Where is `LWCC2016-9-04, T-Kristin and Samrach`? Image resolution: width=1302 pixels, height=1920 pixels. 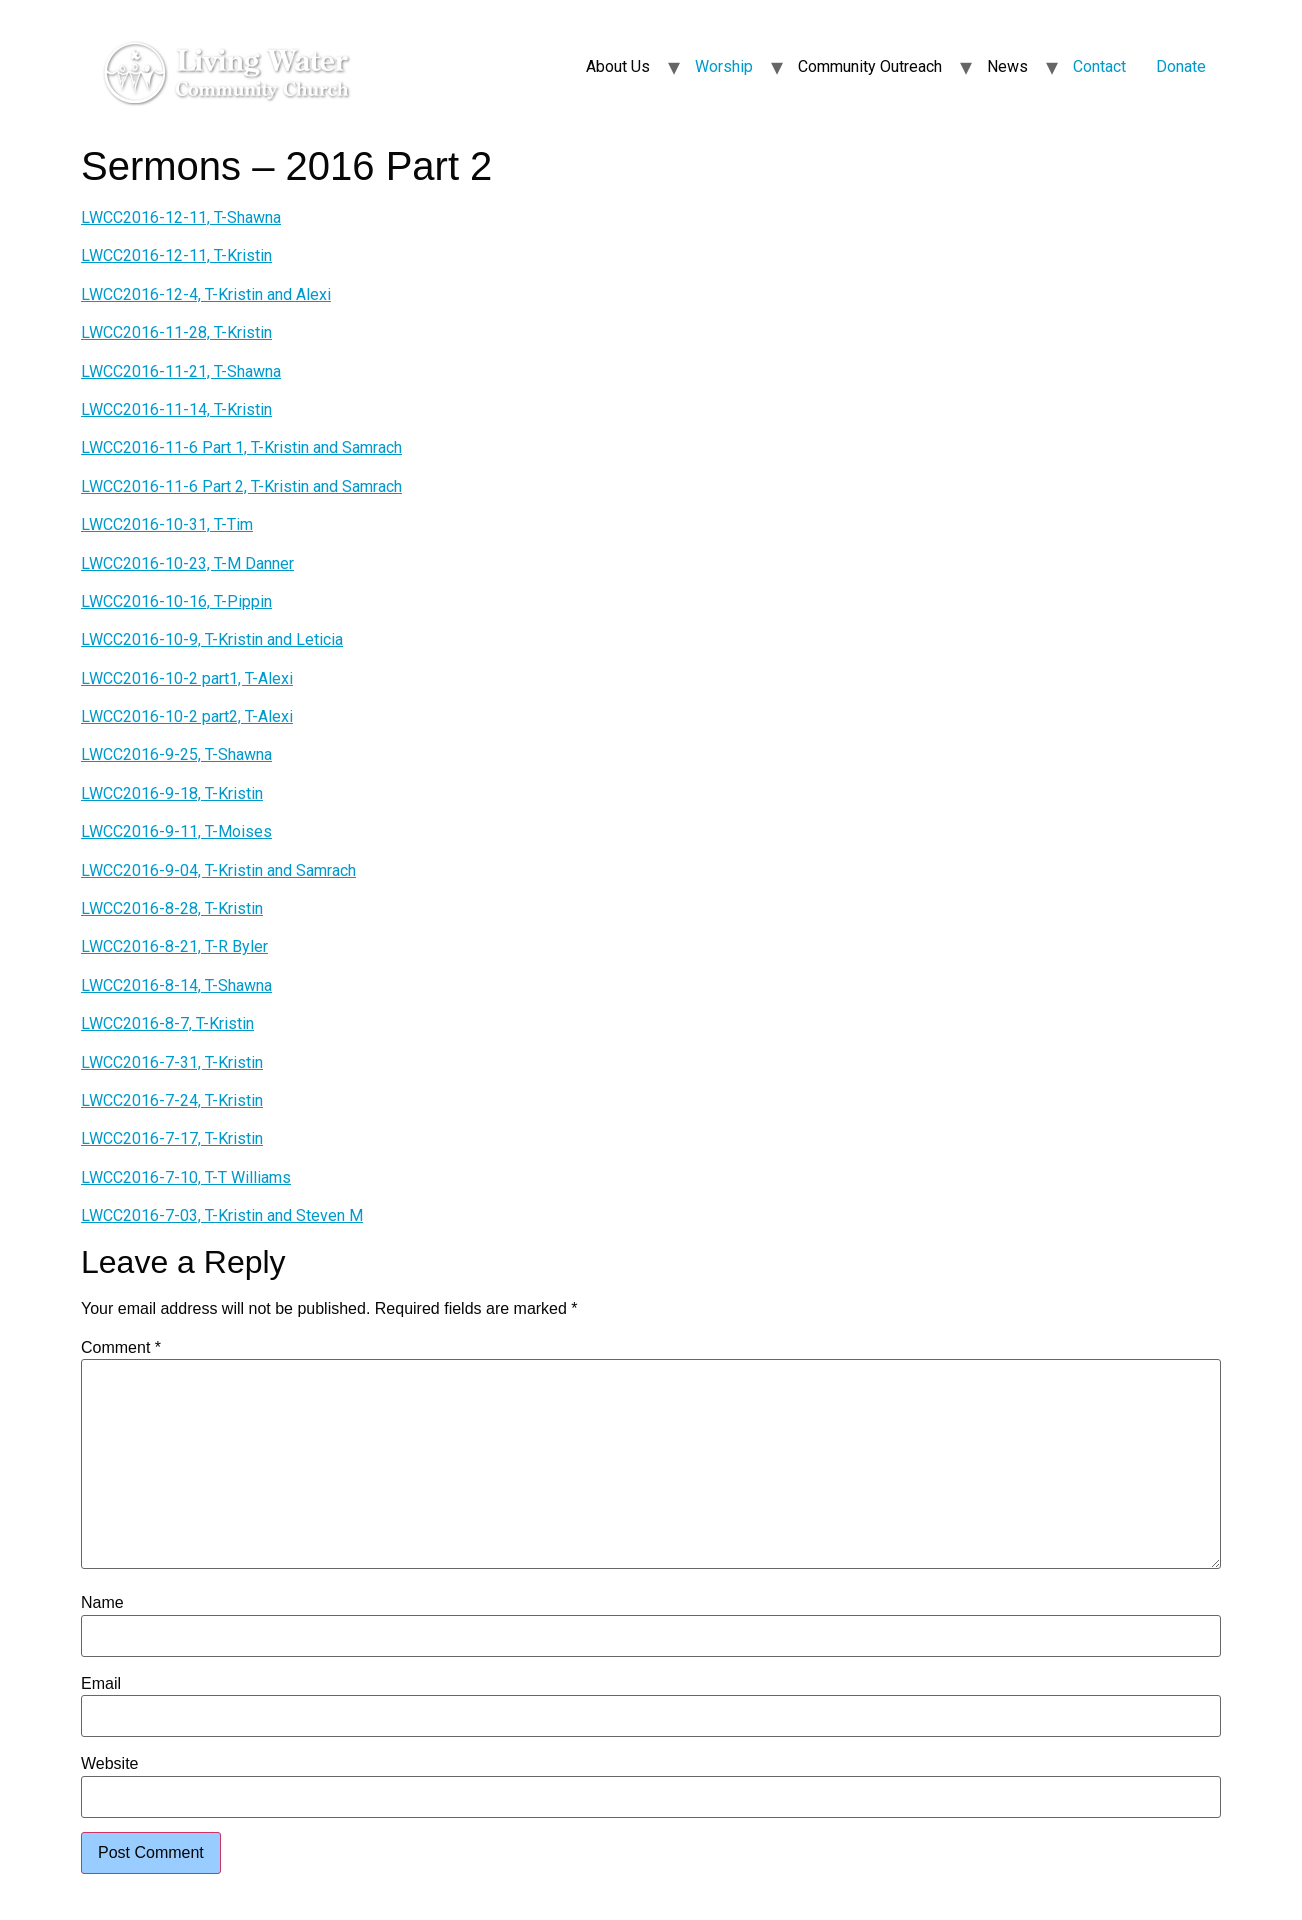 LWCC2016-9-04, T-Kristin and Samrach is located at coordinates (218, 870).